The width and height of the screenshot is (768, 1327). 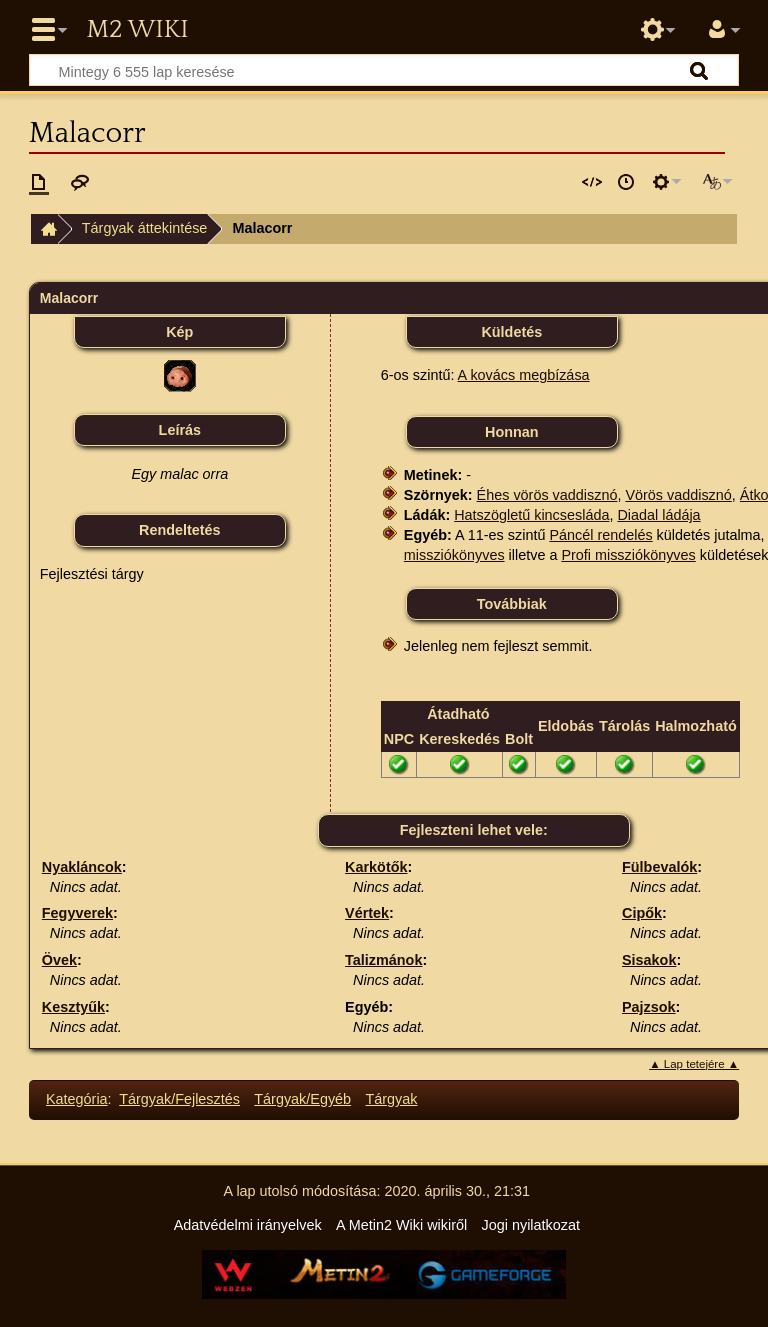 What do you see at coordinates (376, 867) in the screenshot?
I see `Karkötők` at bounding box center [376, 867].